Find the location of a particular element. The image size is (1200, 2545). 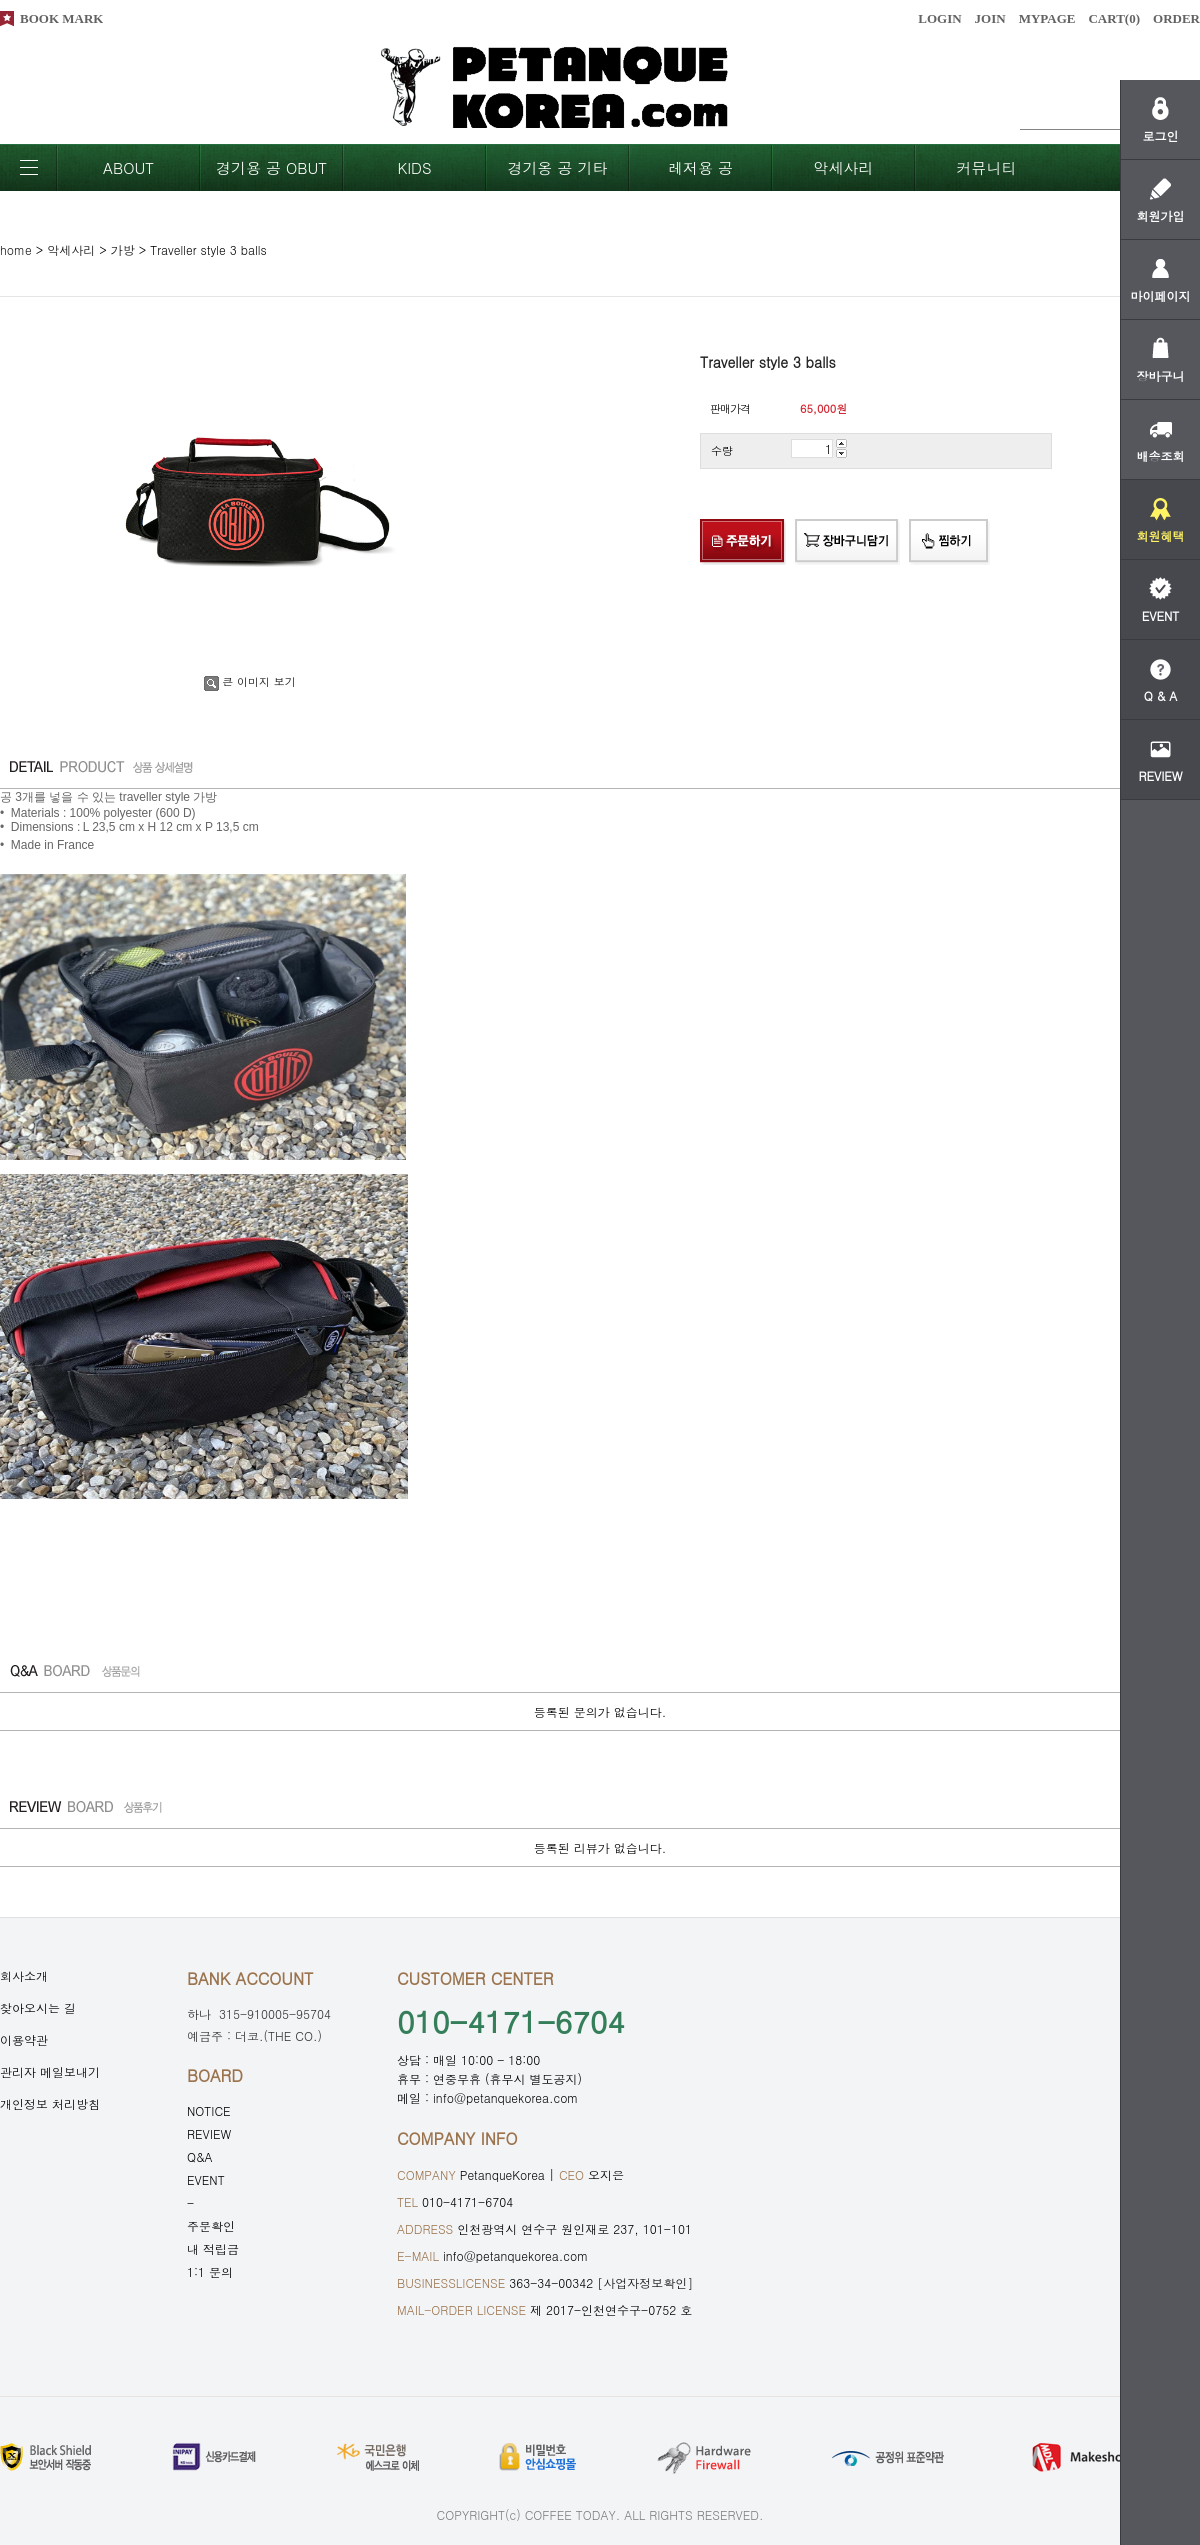

이용약관 is located at coordinates (24, 2039).